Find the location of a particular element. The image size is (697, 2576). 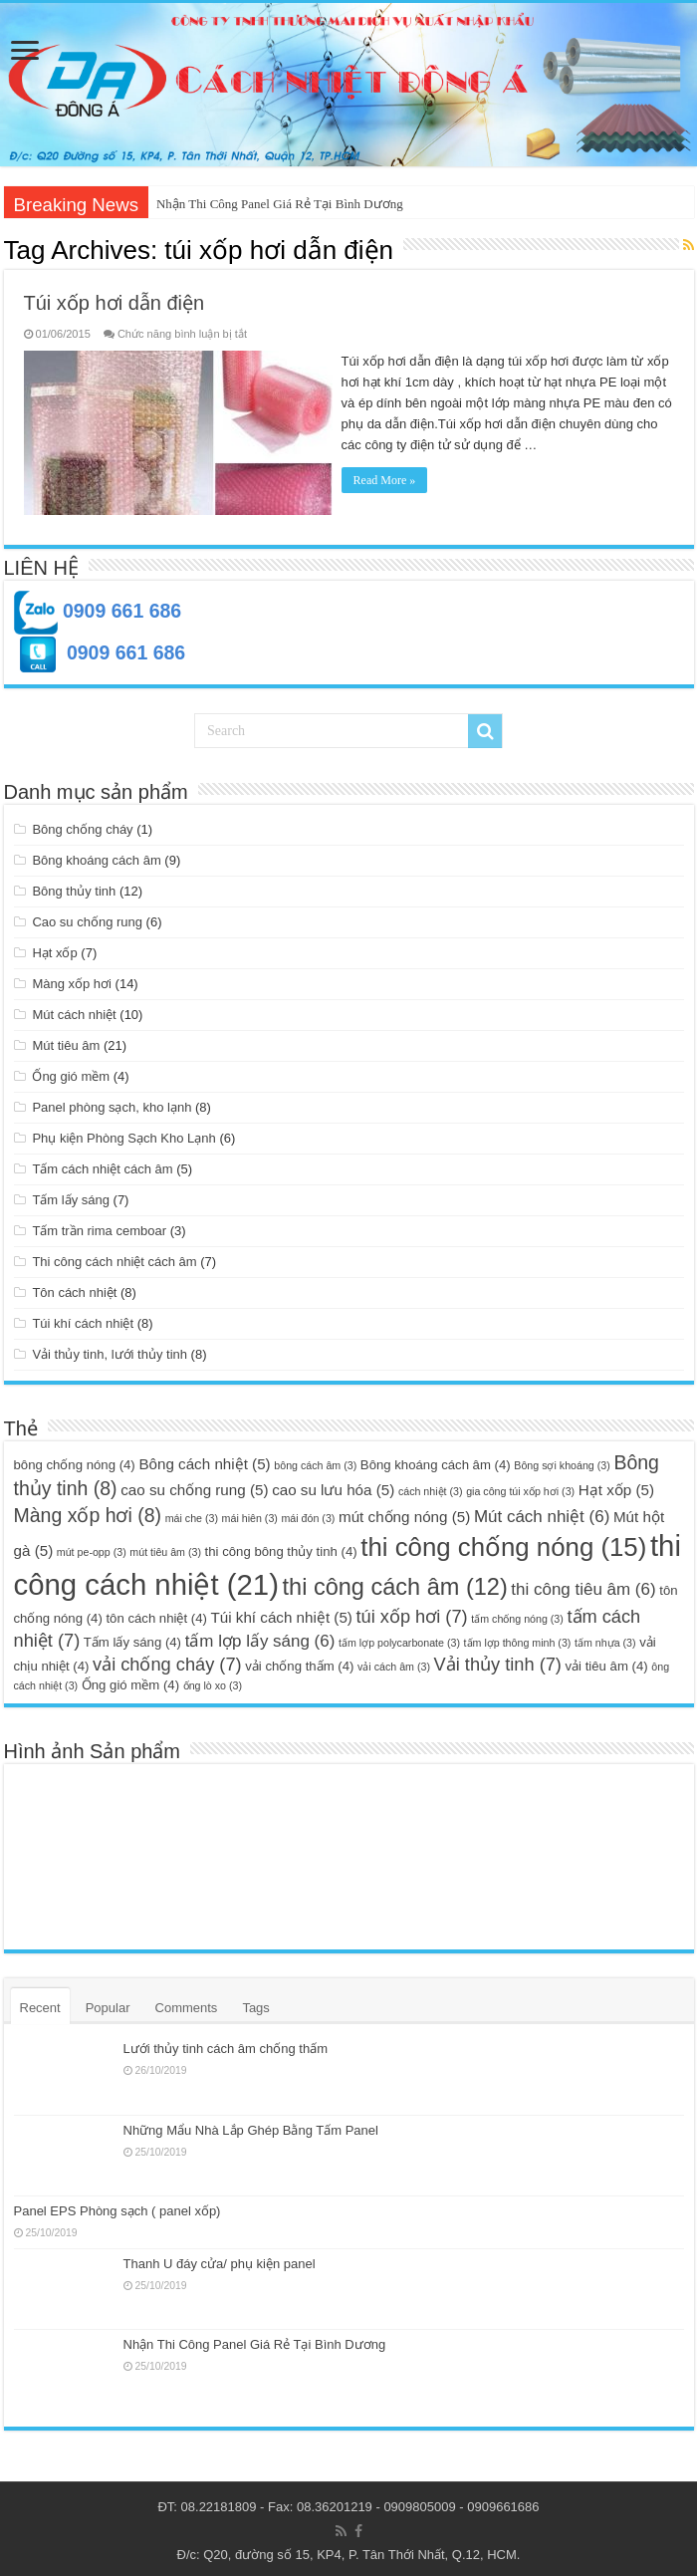

túi xốp hơi [túi xốp hơi (7 mục)] is located at coordinates (412, 1612).